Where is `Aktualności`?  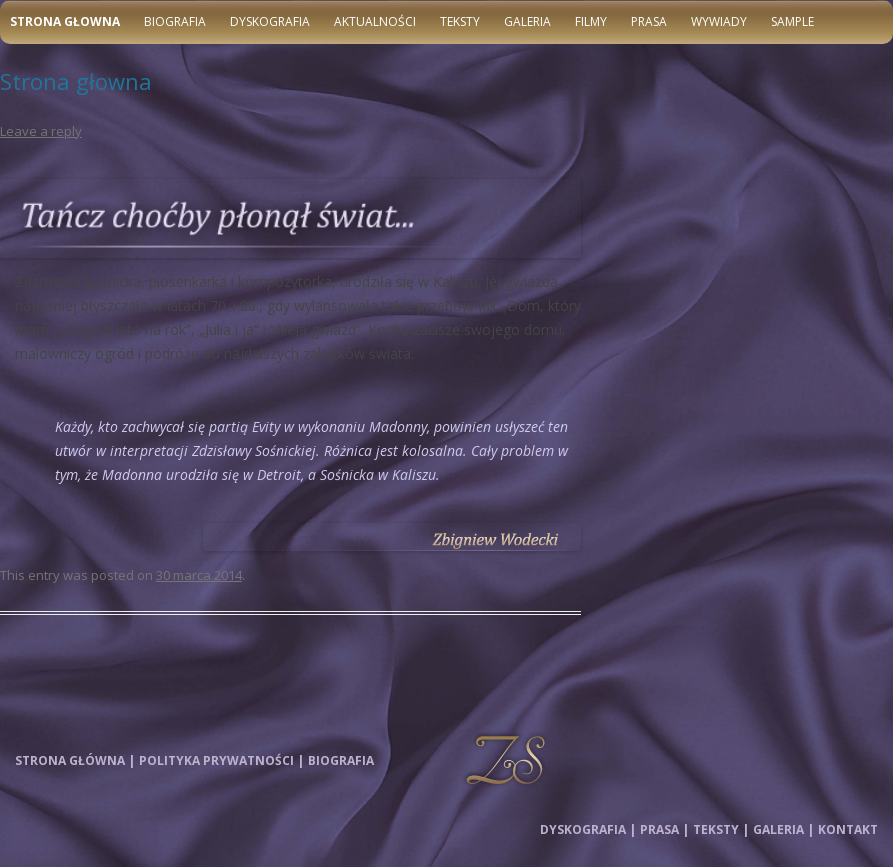
Aktualności is located at coordinates (375, 21).